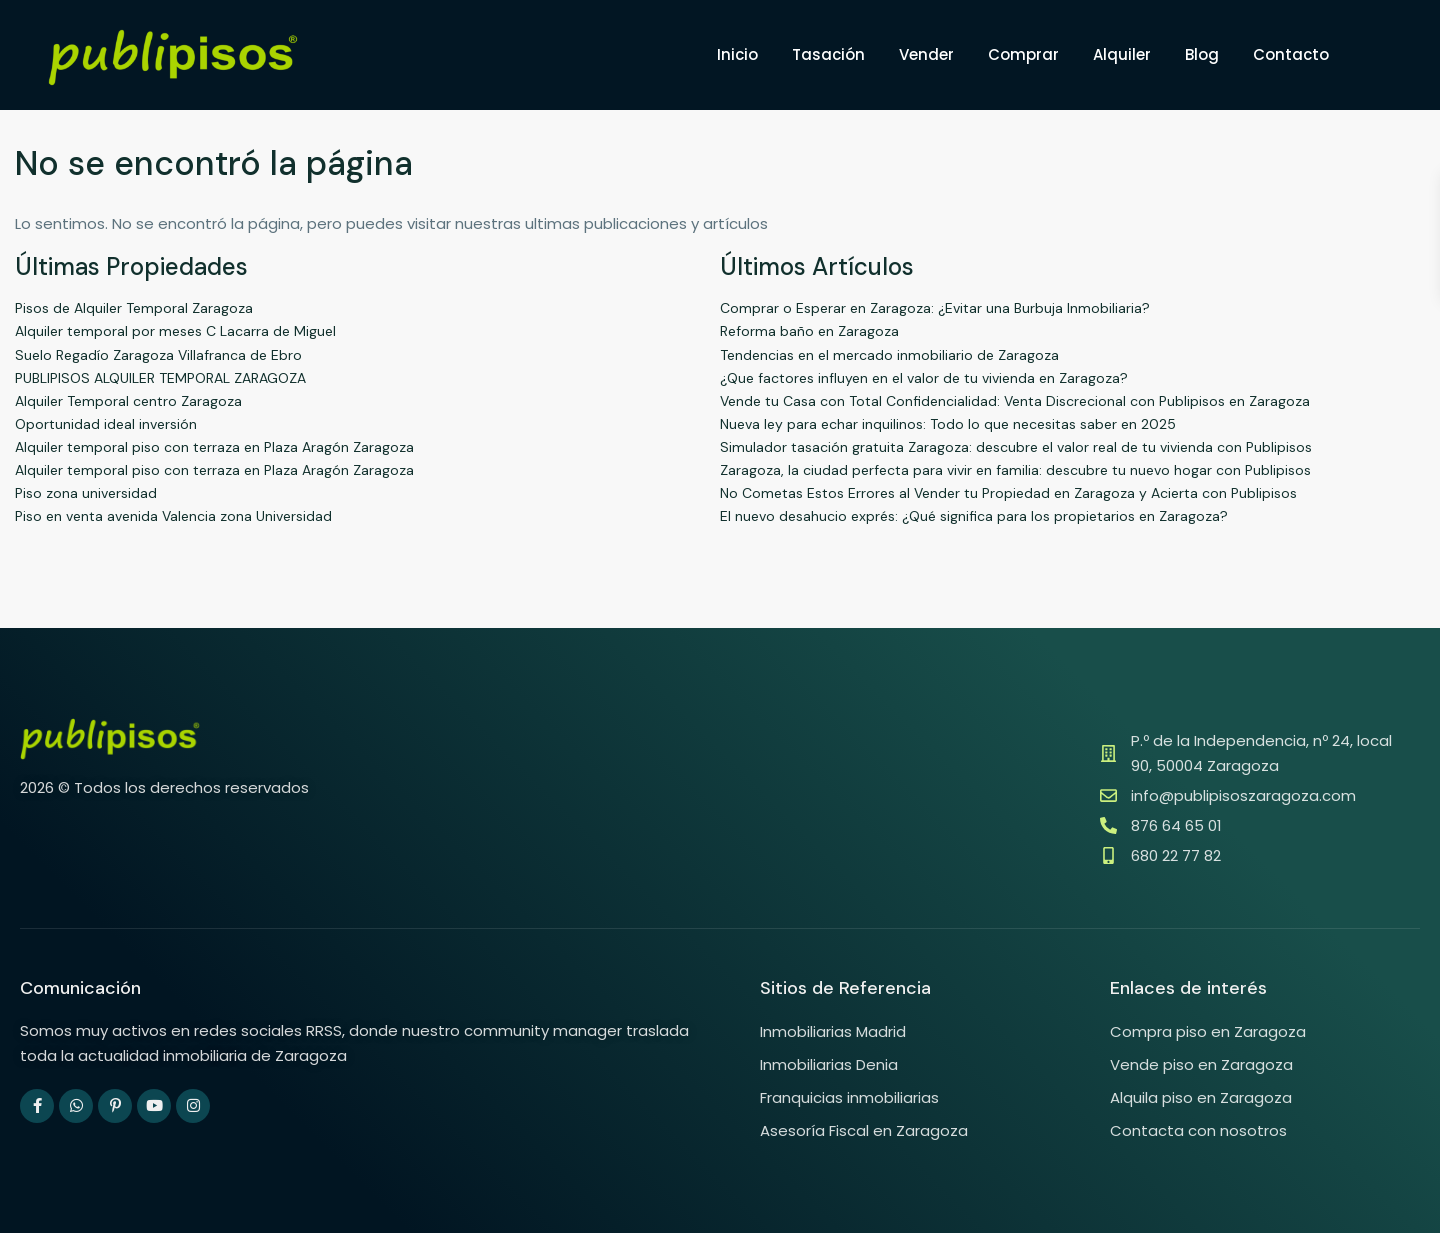 The image size is (1440, 1233). Describe the element at coordinates (1023, 54) in the screenshot. I see `Comprar` at that location.